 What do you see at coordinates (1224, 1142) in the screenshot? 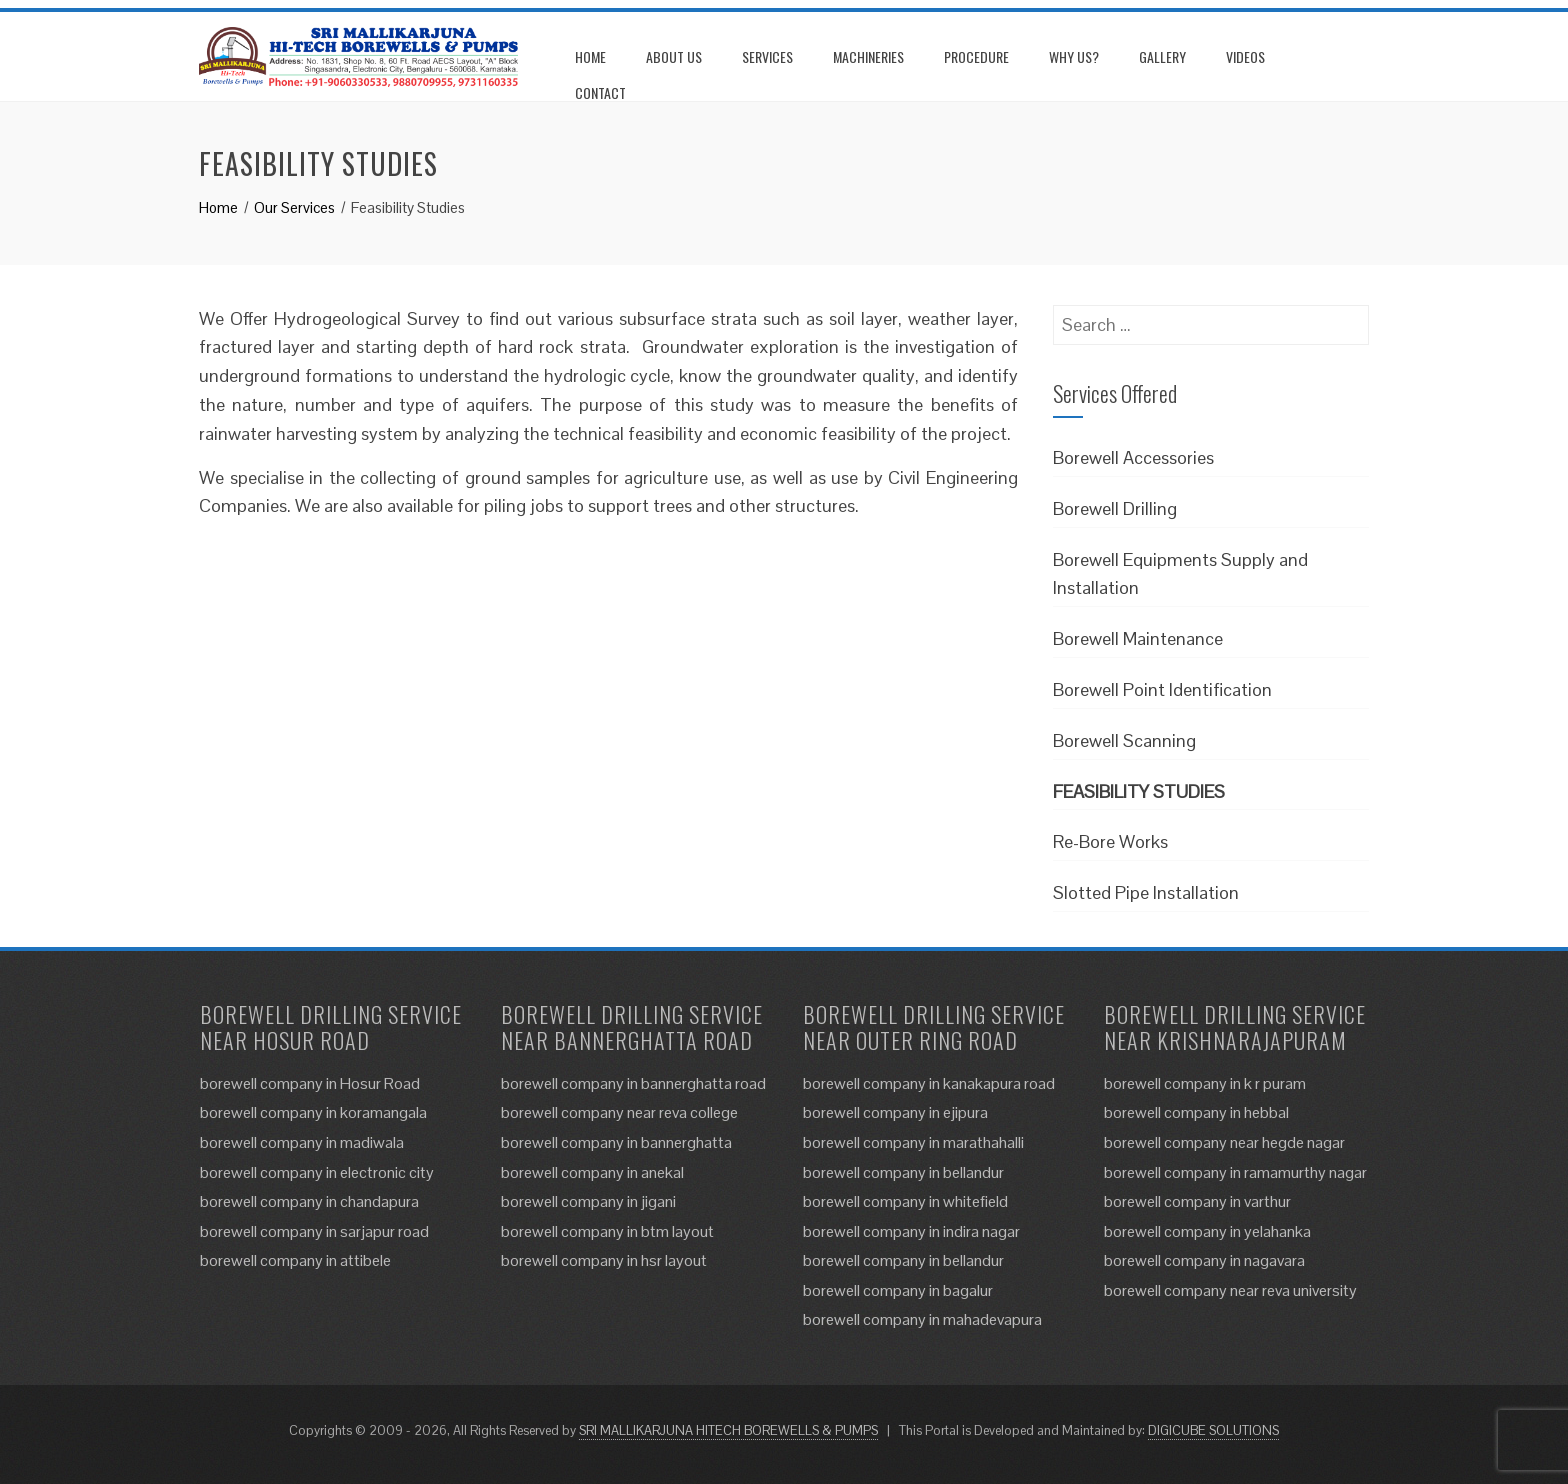
I see `borewell company near hegde nagar` at bounding box center [1224, 1142].